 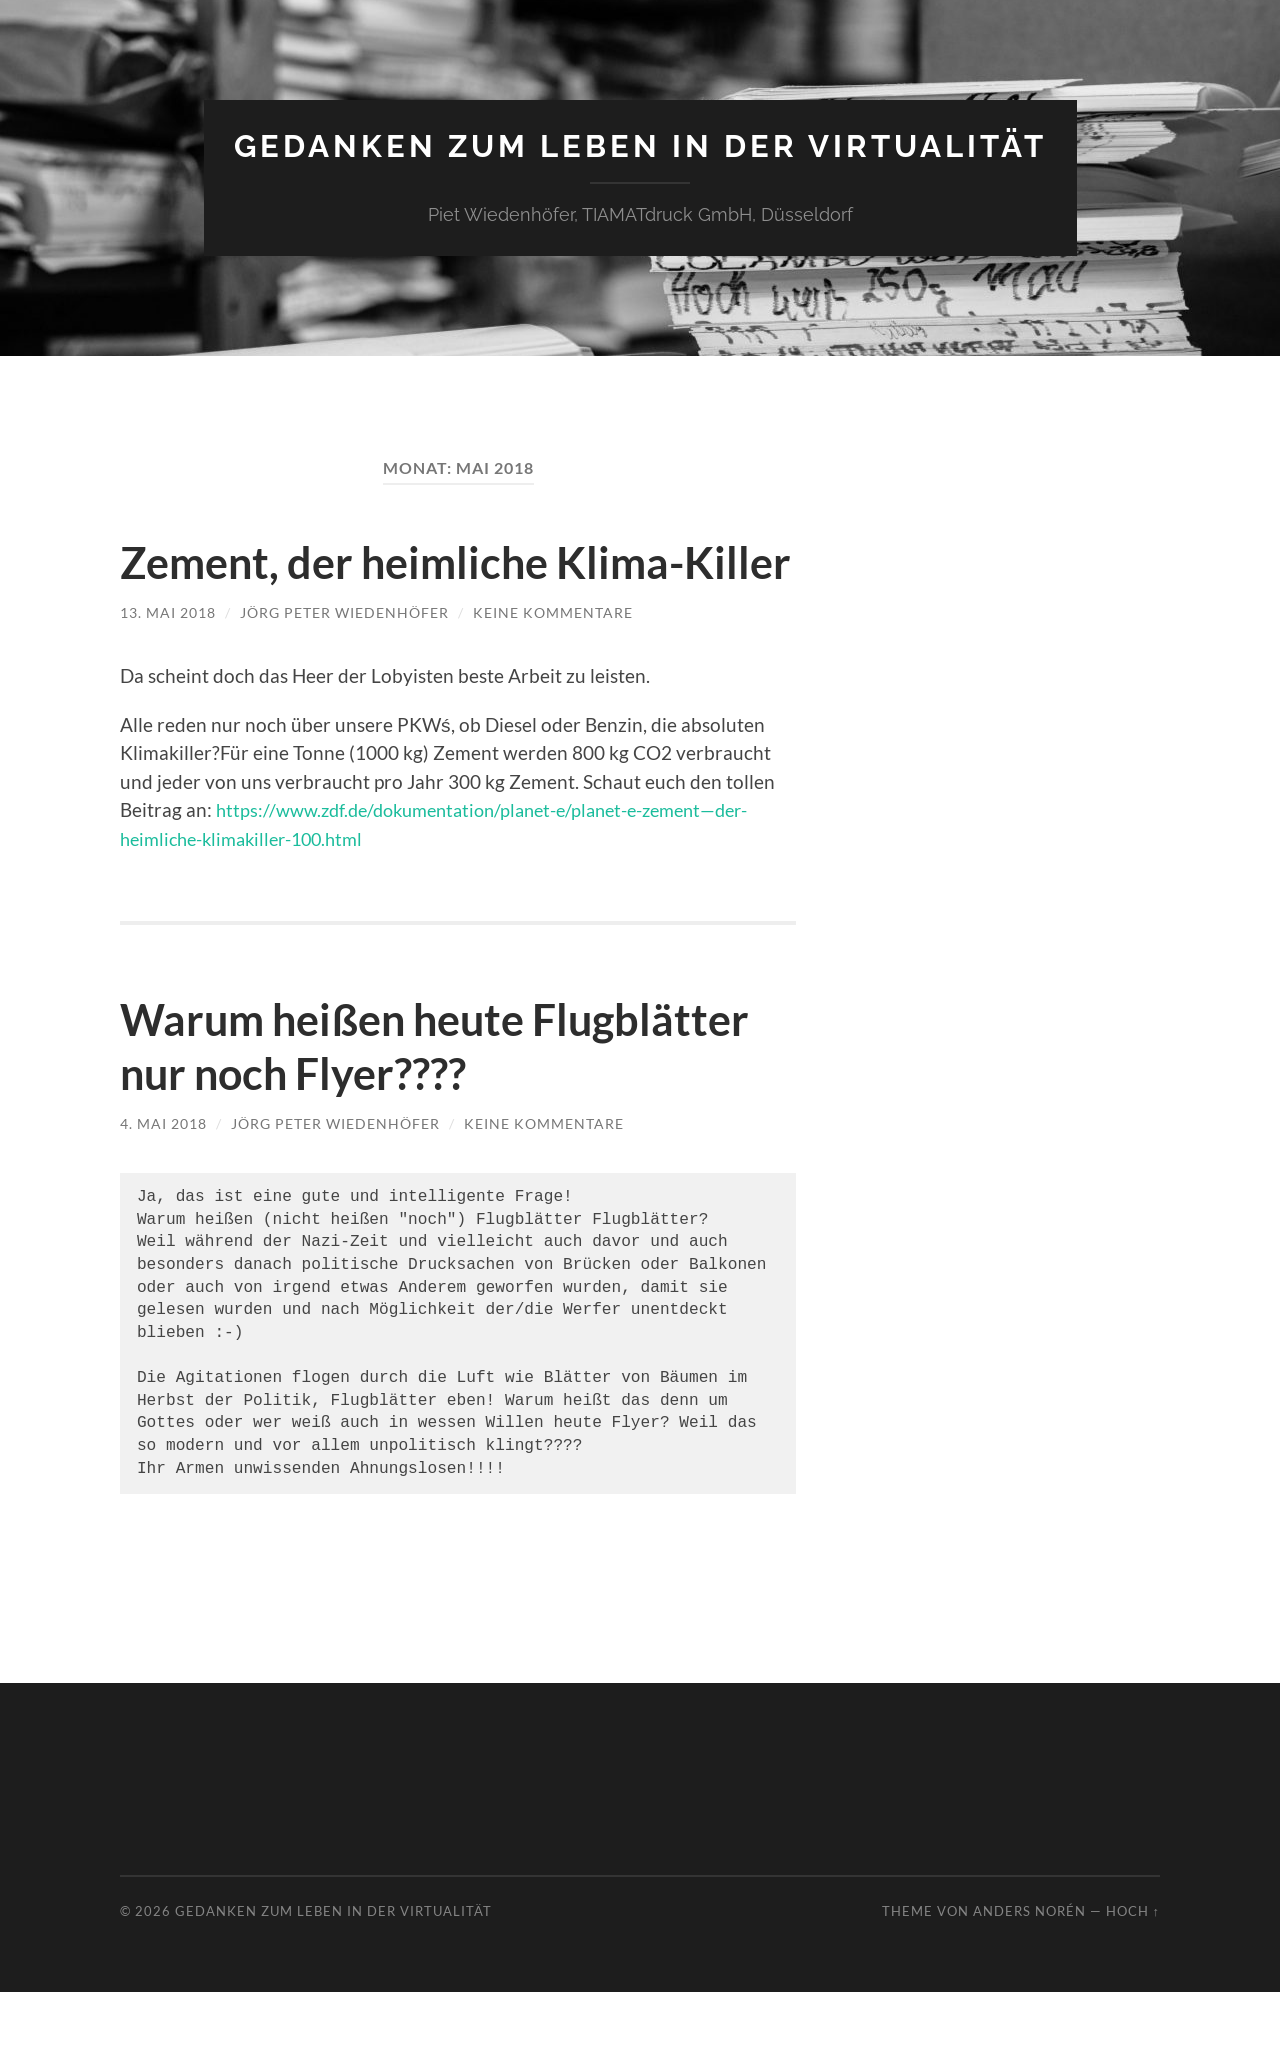 What do you see at coordinates (450, 1100) in the screenshot?
I see `Warum heißen heute Flugblätter nur noch Flyer????` at bounding box center [450, 1100].